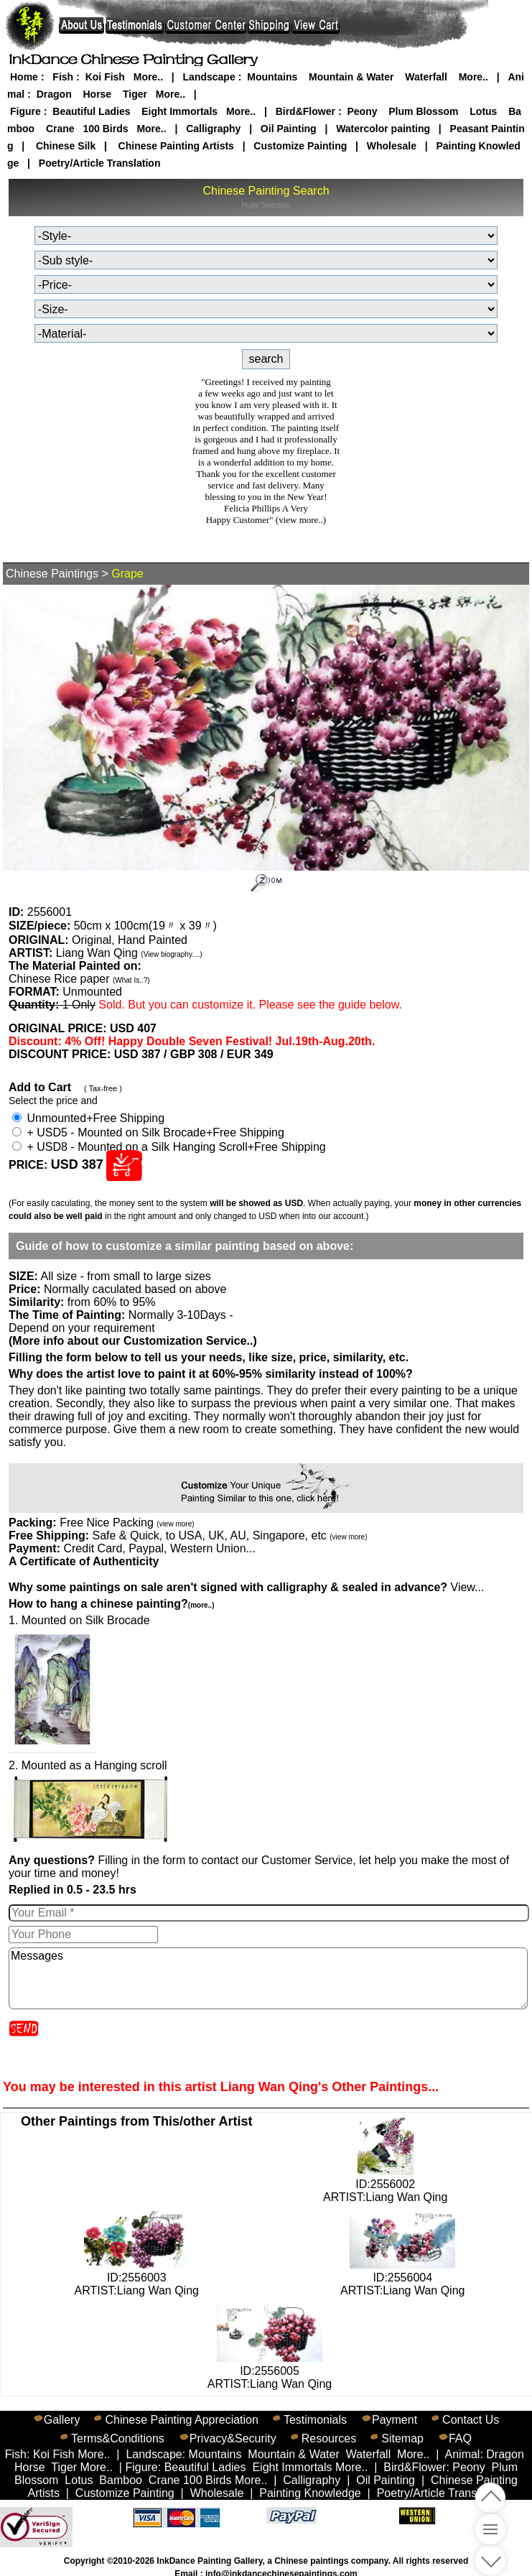  Describe the element at coordinates (120, 2480) in the screenshot. I see `Bamboo` at that location.